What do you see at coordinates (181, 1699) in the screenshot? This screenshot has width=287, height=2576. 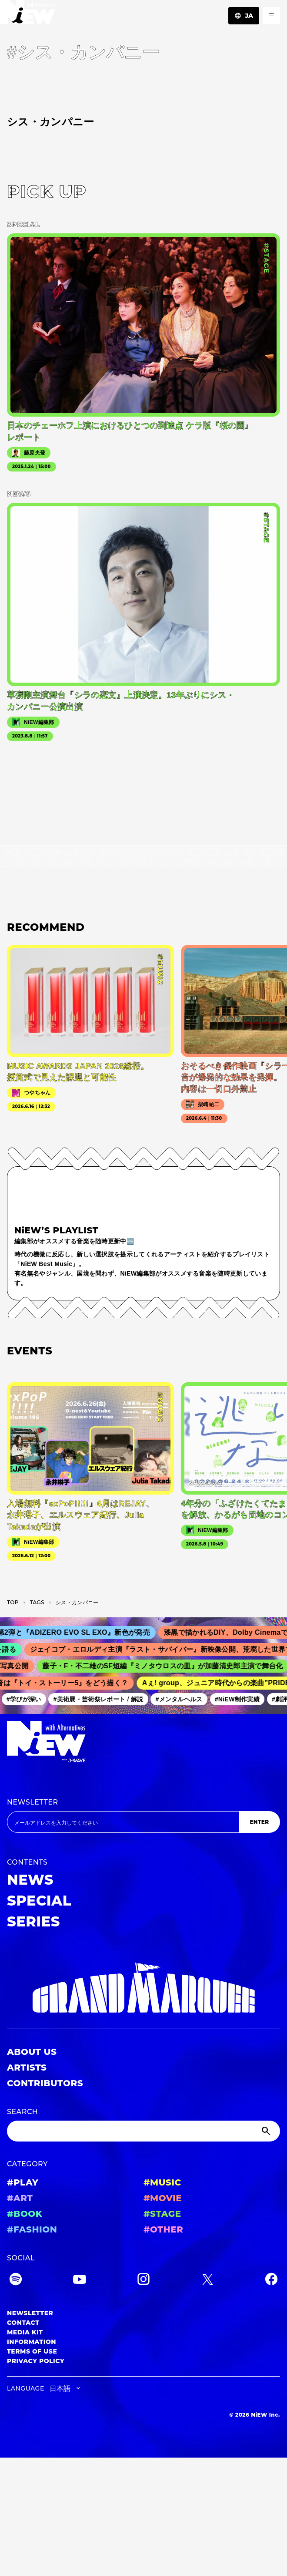 I see `#メンタルヘルス` at bounding box center [181, 1699].